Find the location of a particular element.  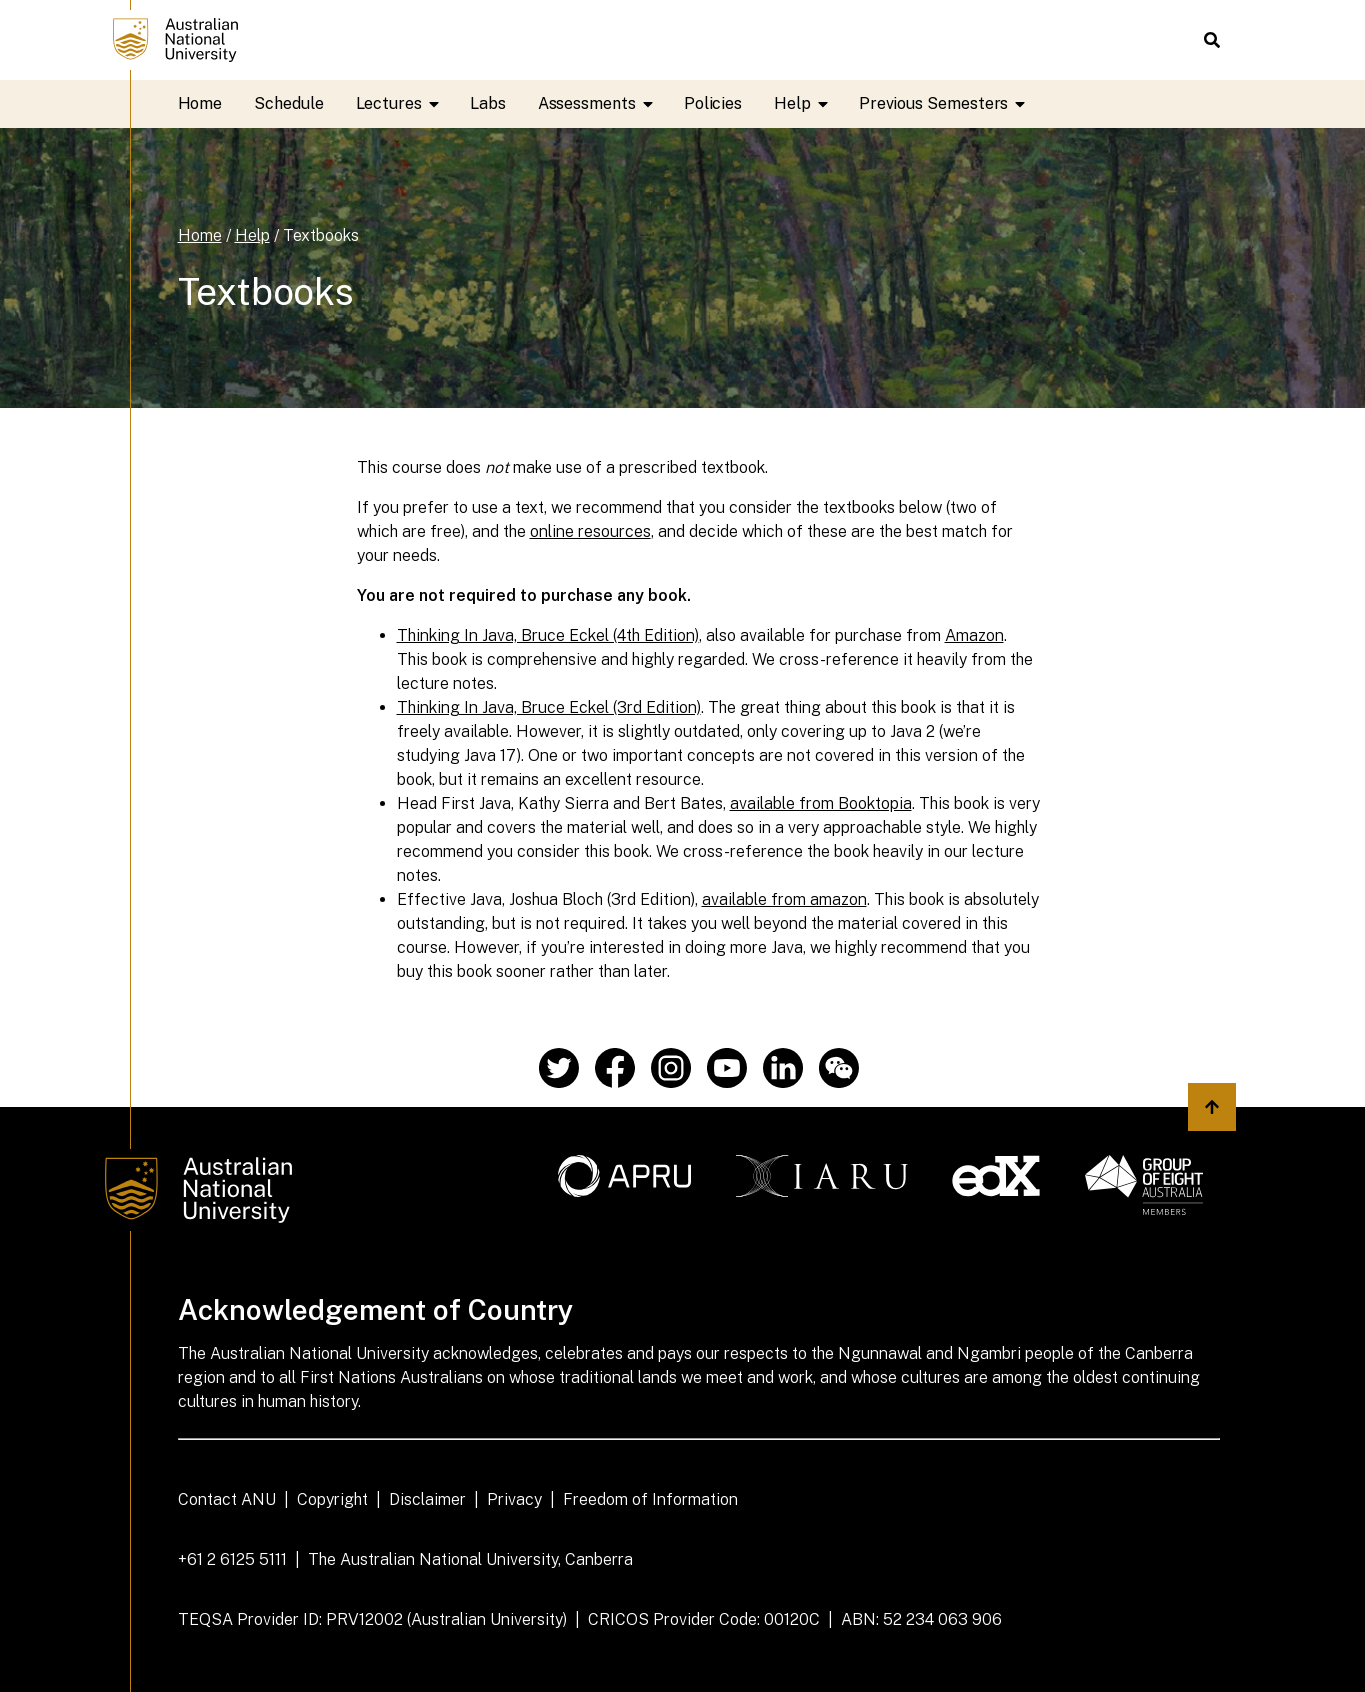

available from Booktopia is located at coordinates (821, 803).